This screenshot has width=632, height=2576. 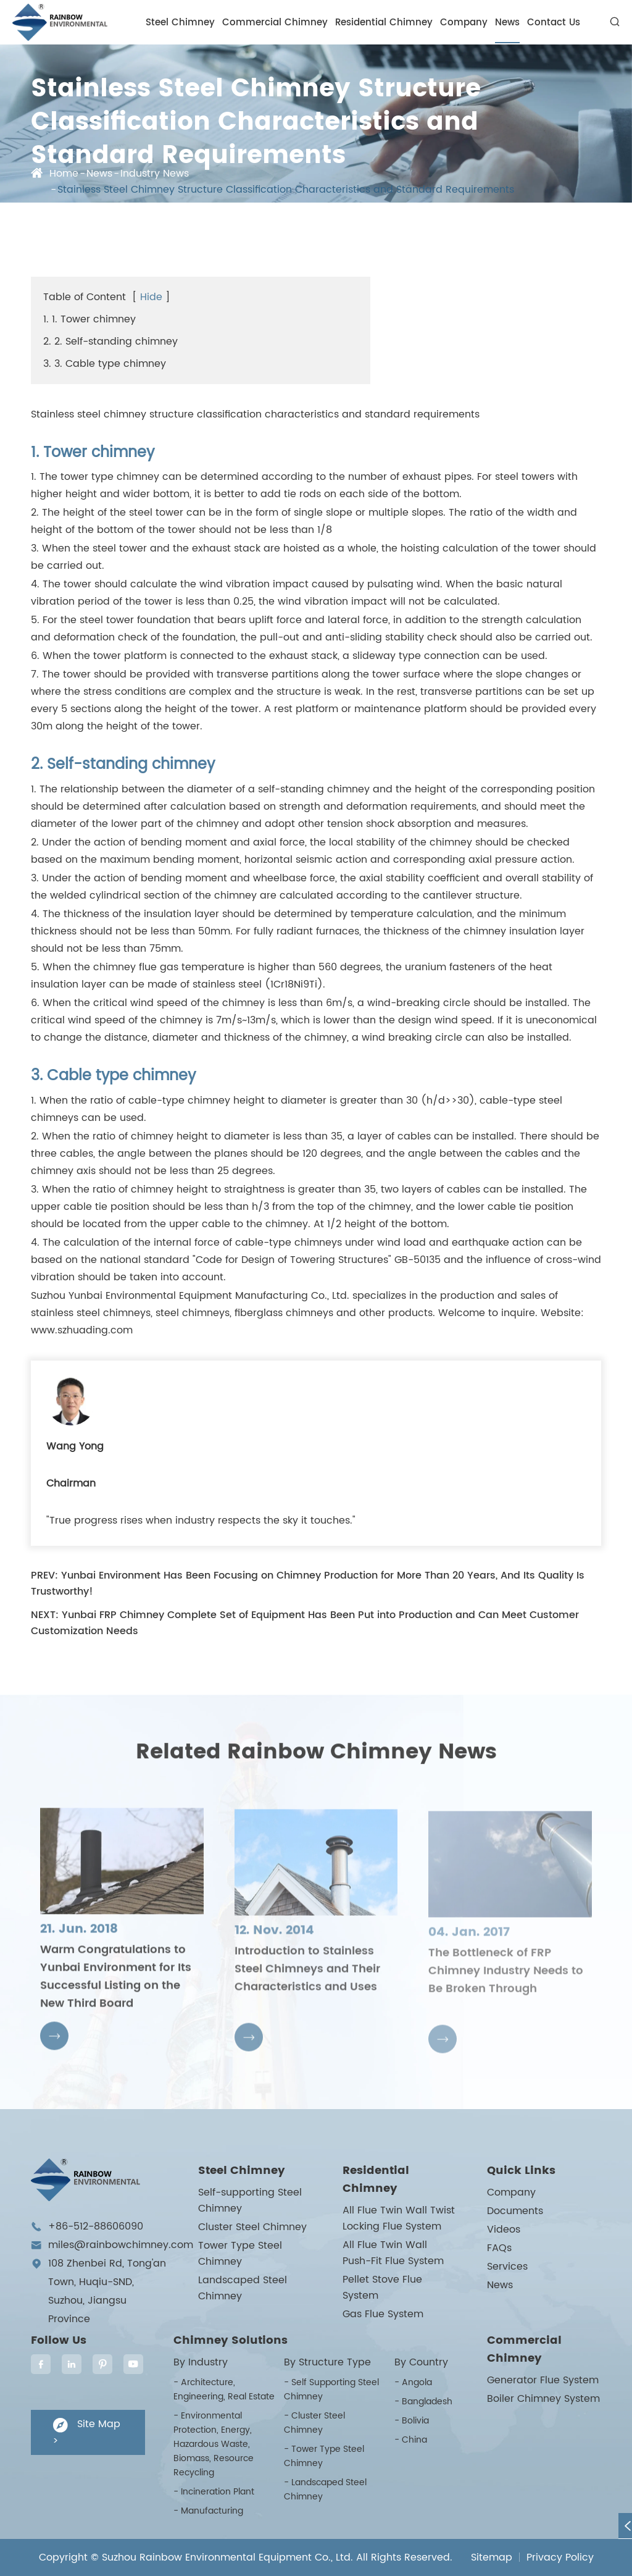 I want to click on Site Map >, so click(x=86, y=2432).